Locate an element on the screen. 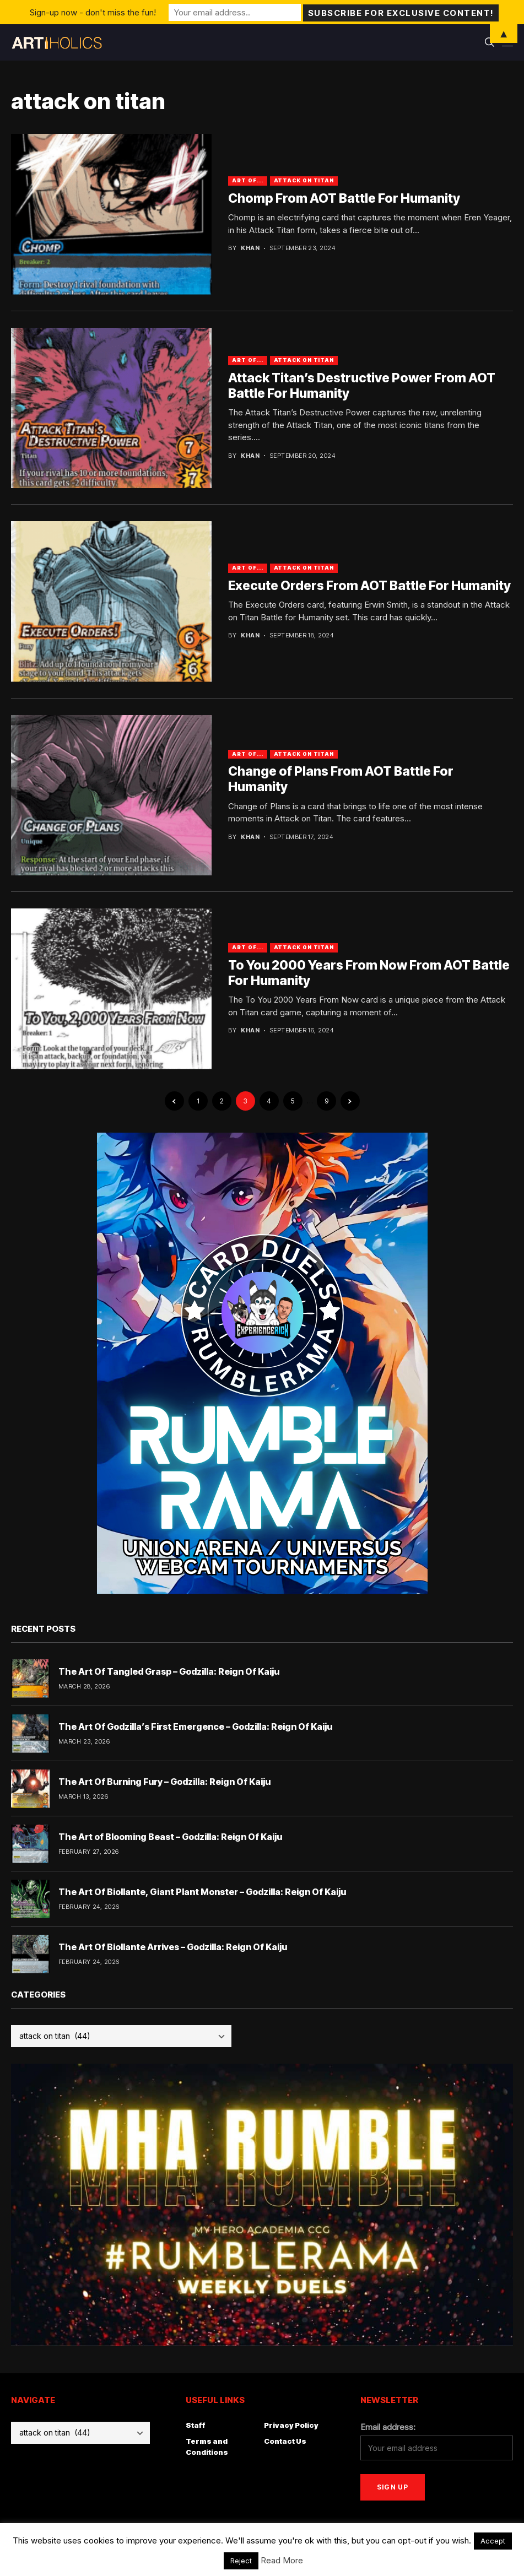  Staff is located at coordinates (196, 2425).